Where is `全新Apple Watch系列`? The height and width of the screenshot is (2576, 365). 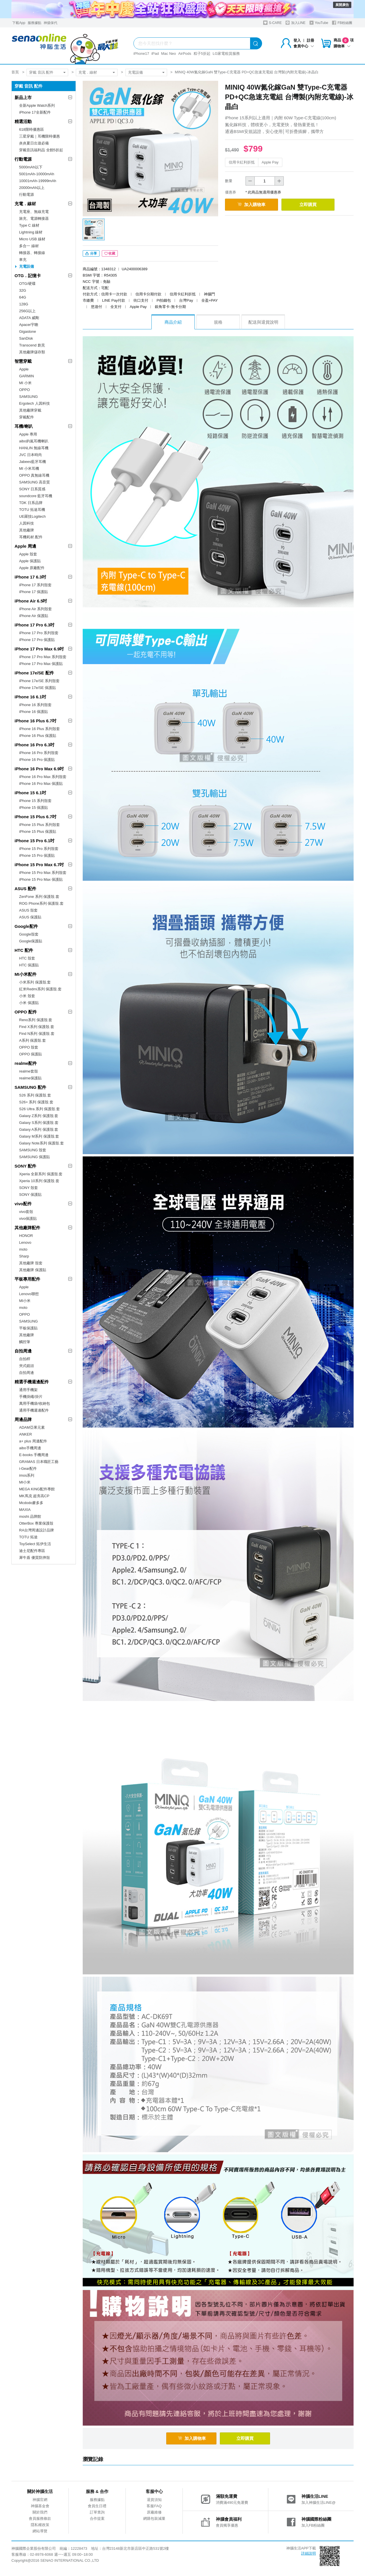 全新Apple Watch系列 is located at coordinates (37, 105).